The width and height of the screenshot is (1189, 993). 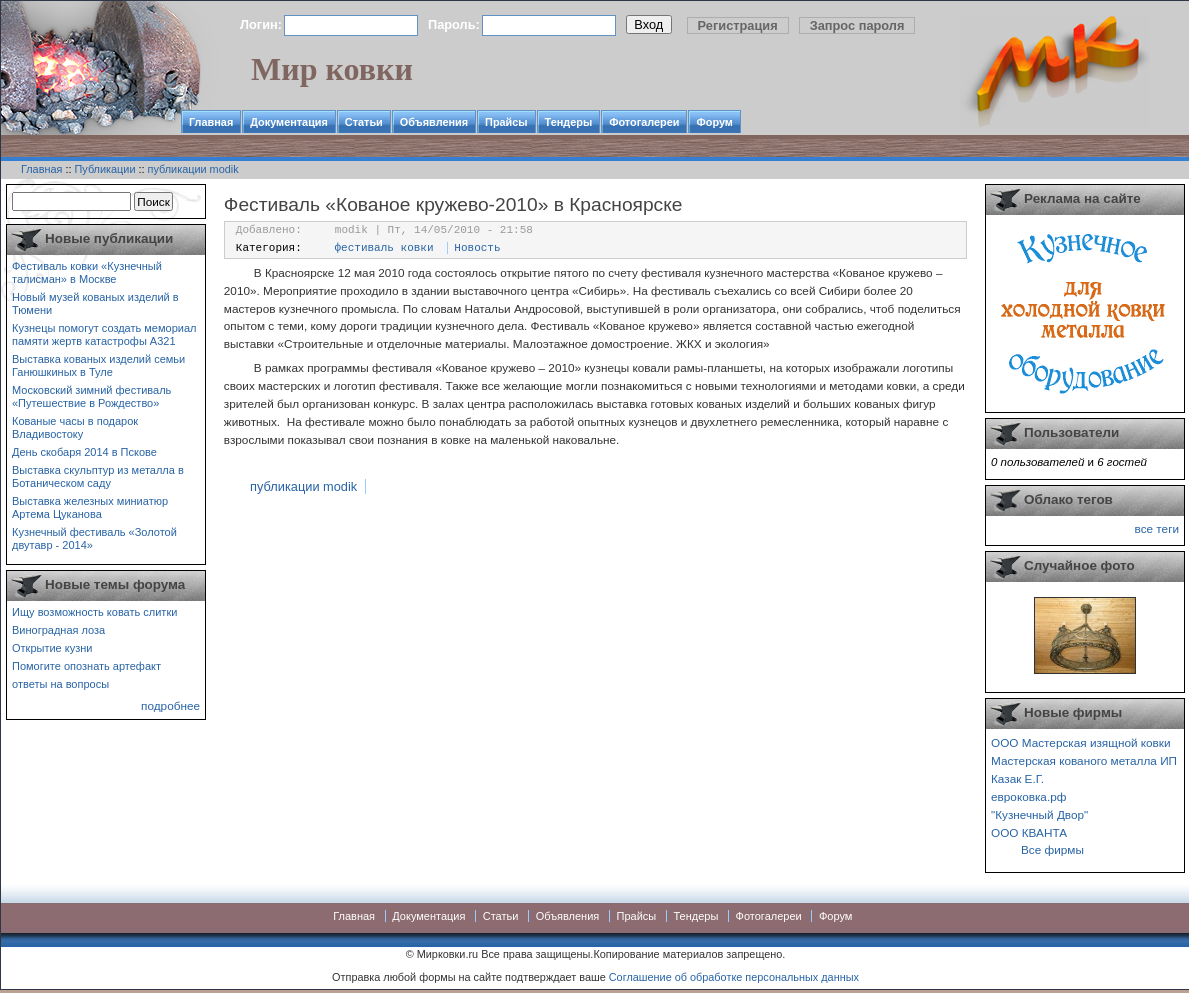 What do you see at coordinates (506, 122) in the screenshot?
I see `Прайсы` at bounding box center [506, 122].